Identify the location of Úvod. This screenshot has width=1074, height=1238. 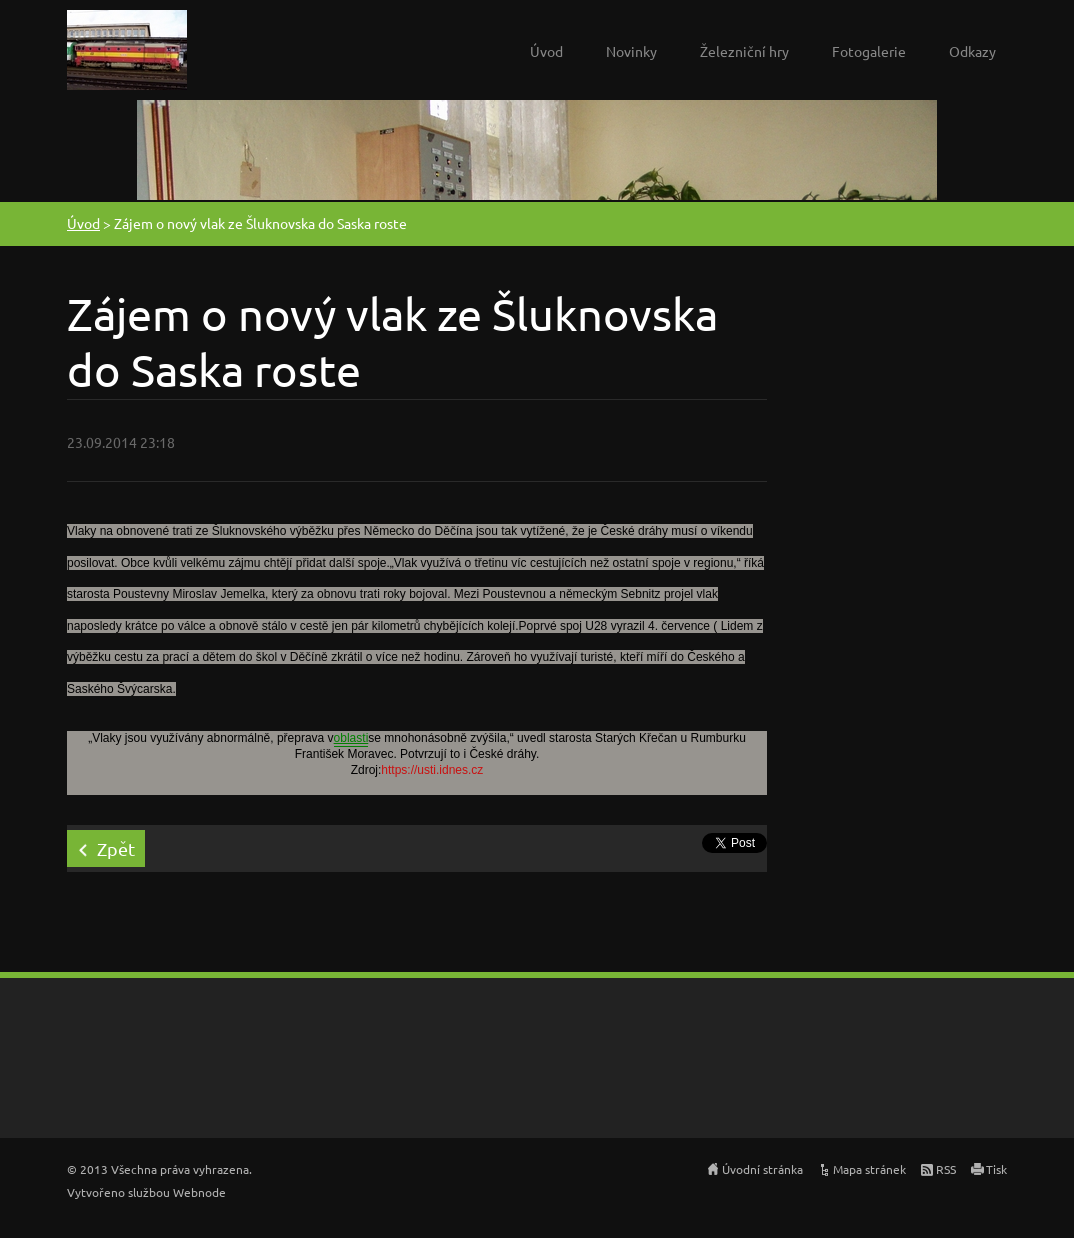
(546, 51).